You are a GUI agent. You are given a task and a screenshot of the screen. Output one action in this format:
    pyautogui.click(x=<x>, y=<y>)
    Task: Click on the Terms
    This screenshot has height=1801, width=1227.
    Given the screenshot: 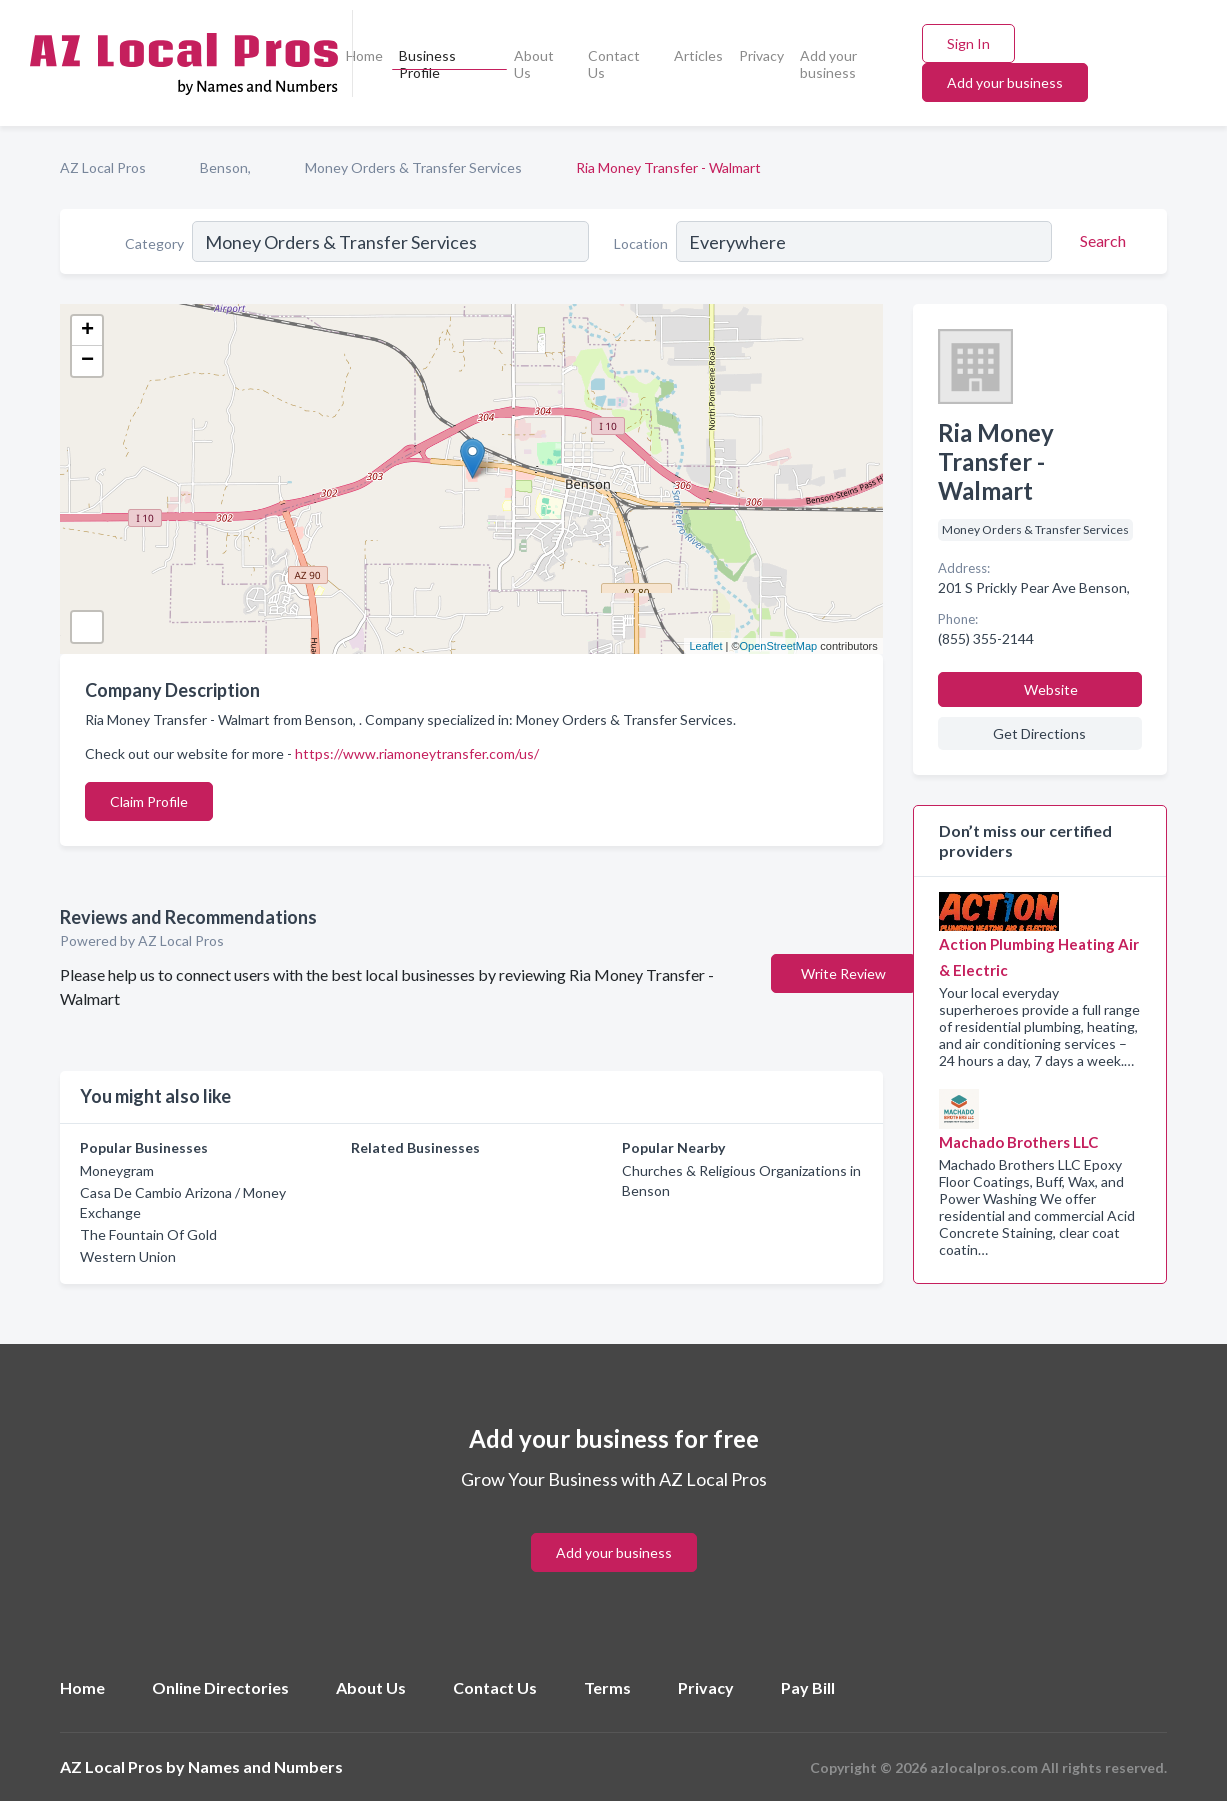 What is the action you would take?
    pyautogui.click(x=607, y=1687)
    